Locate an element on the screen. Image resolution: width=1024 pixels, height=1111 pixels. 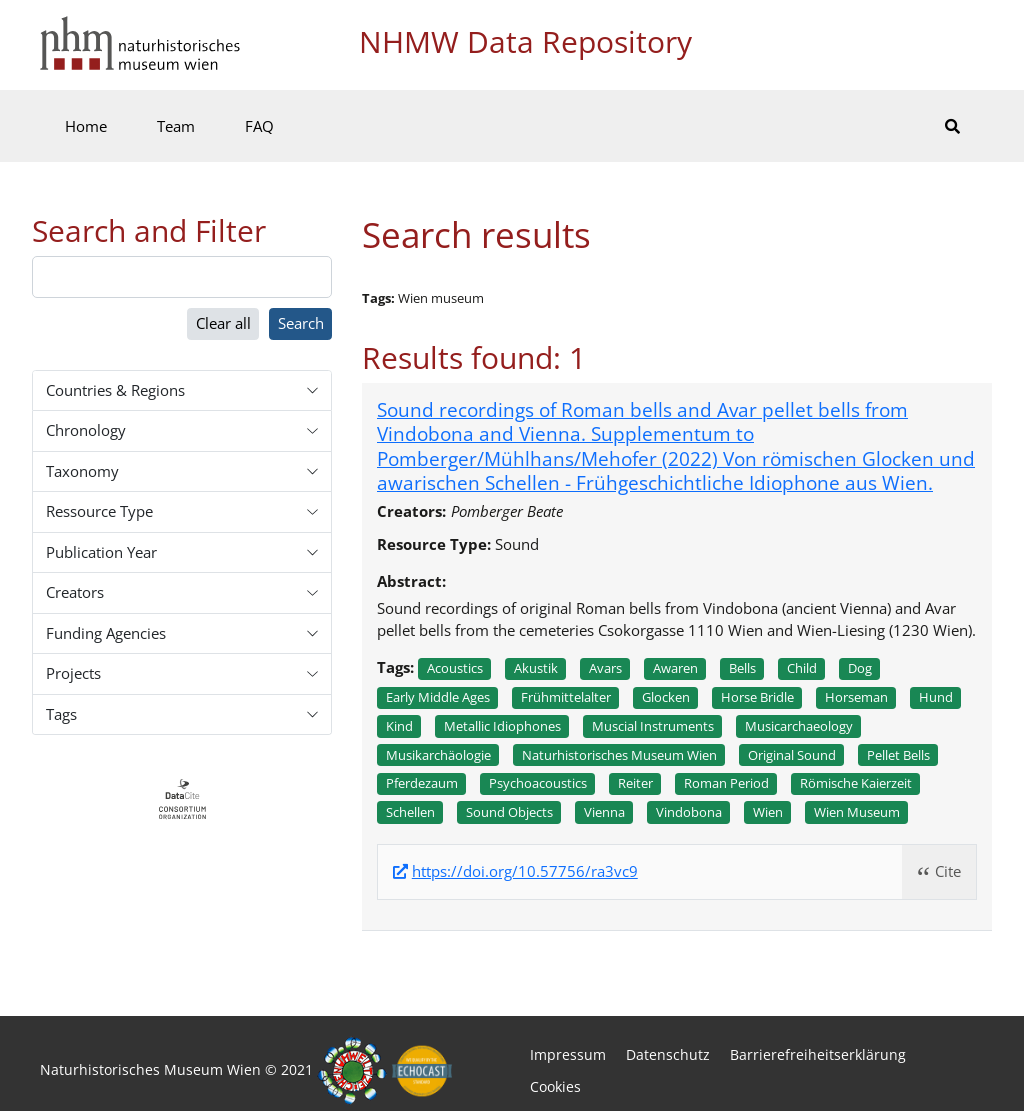
Clear all is located at coordinates (223, 323).